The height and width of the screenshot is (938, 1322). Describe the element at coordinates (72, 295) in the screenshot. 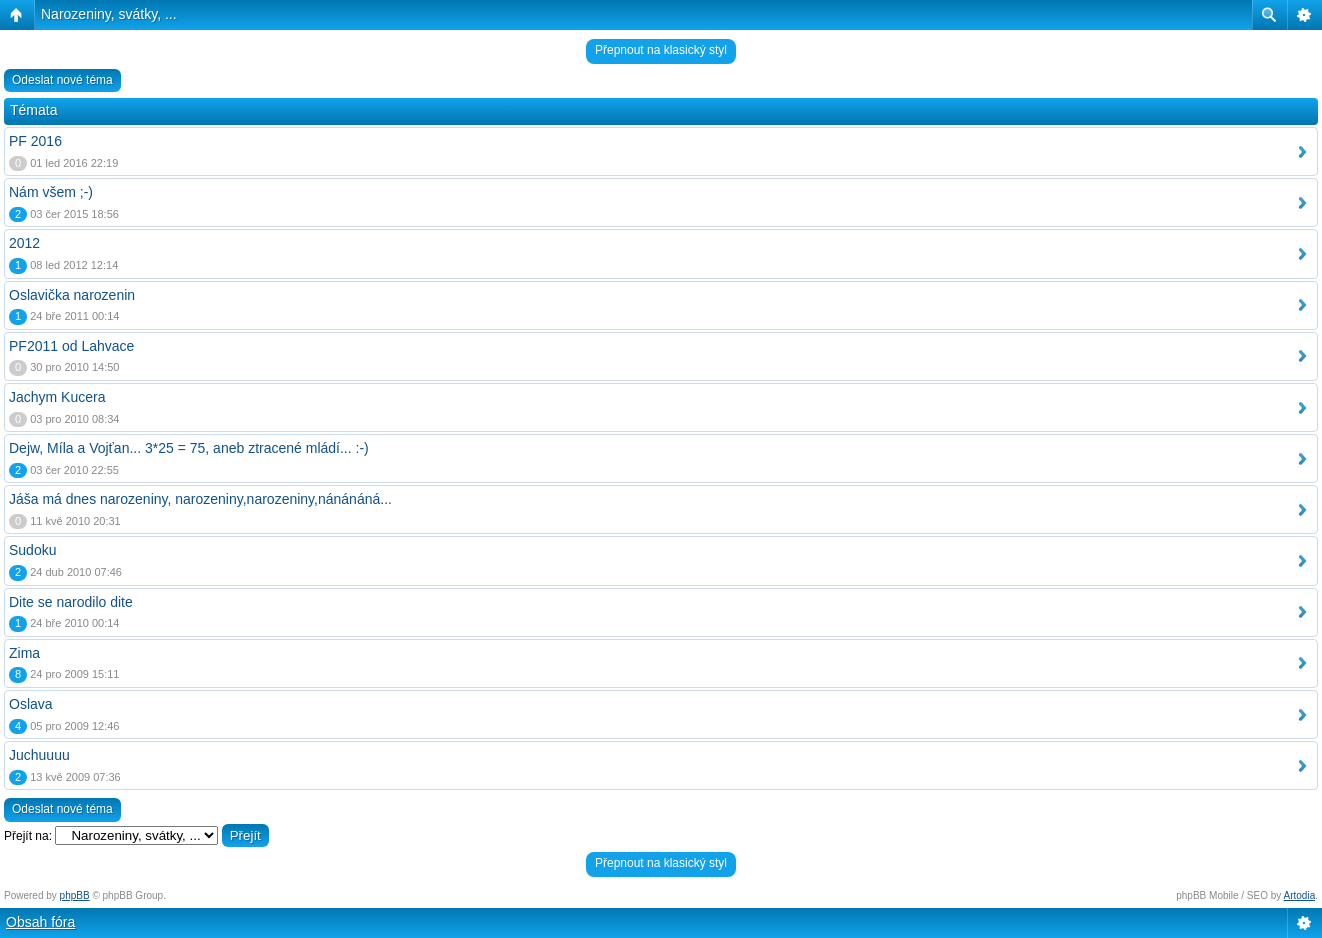

I see `Oslavička narozenin` at that location.